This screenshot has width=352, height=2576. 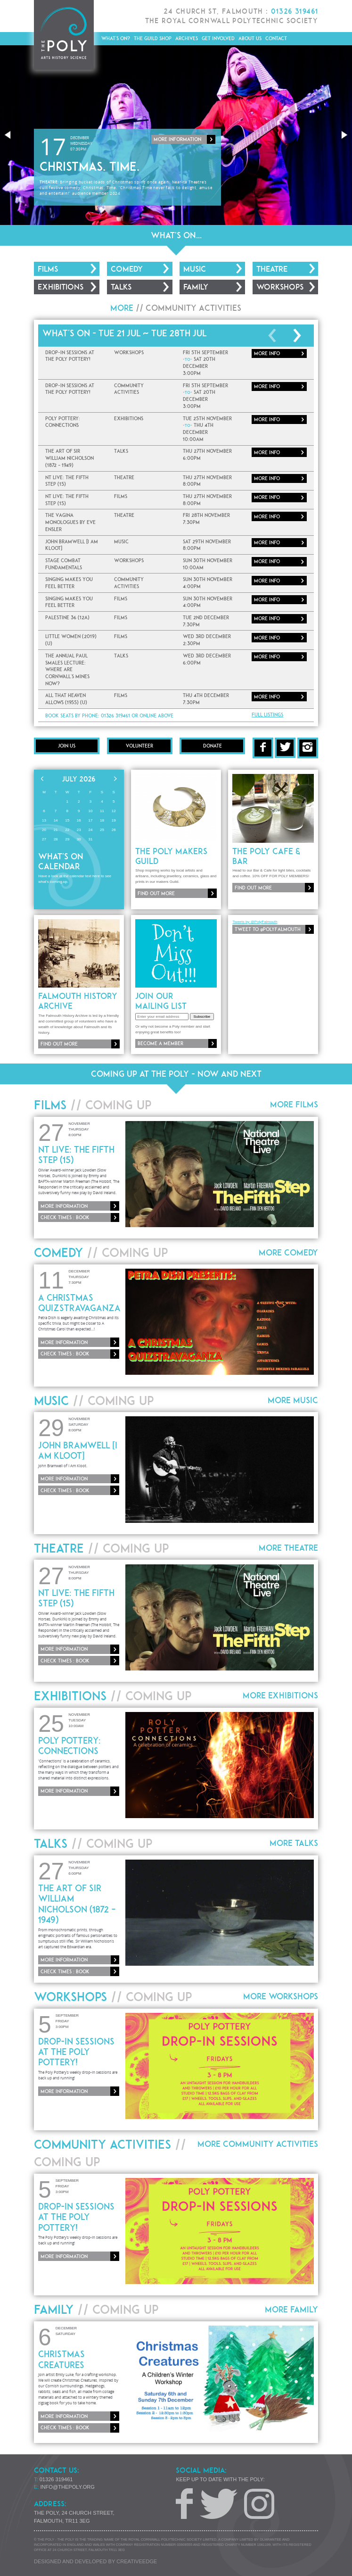 I want to click on More Community Activities, so click(x=257, y=2144).